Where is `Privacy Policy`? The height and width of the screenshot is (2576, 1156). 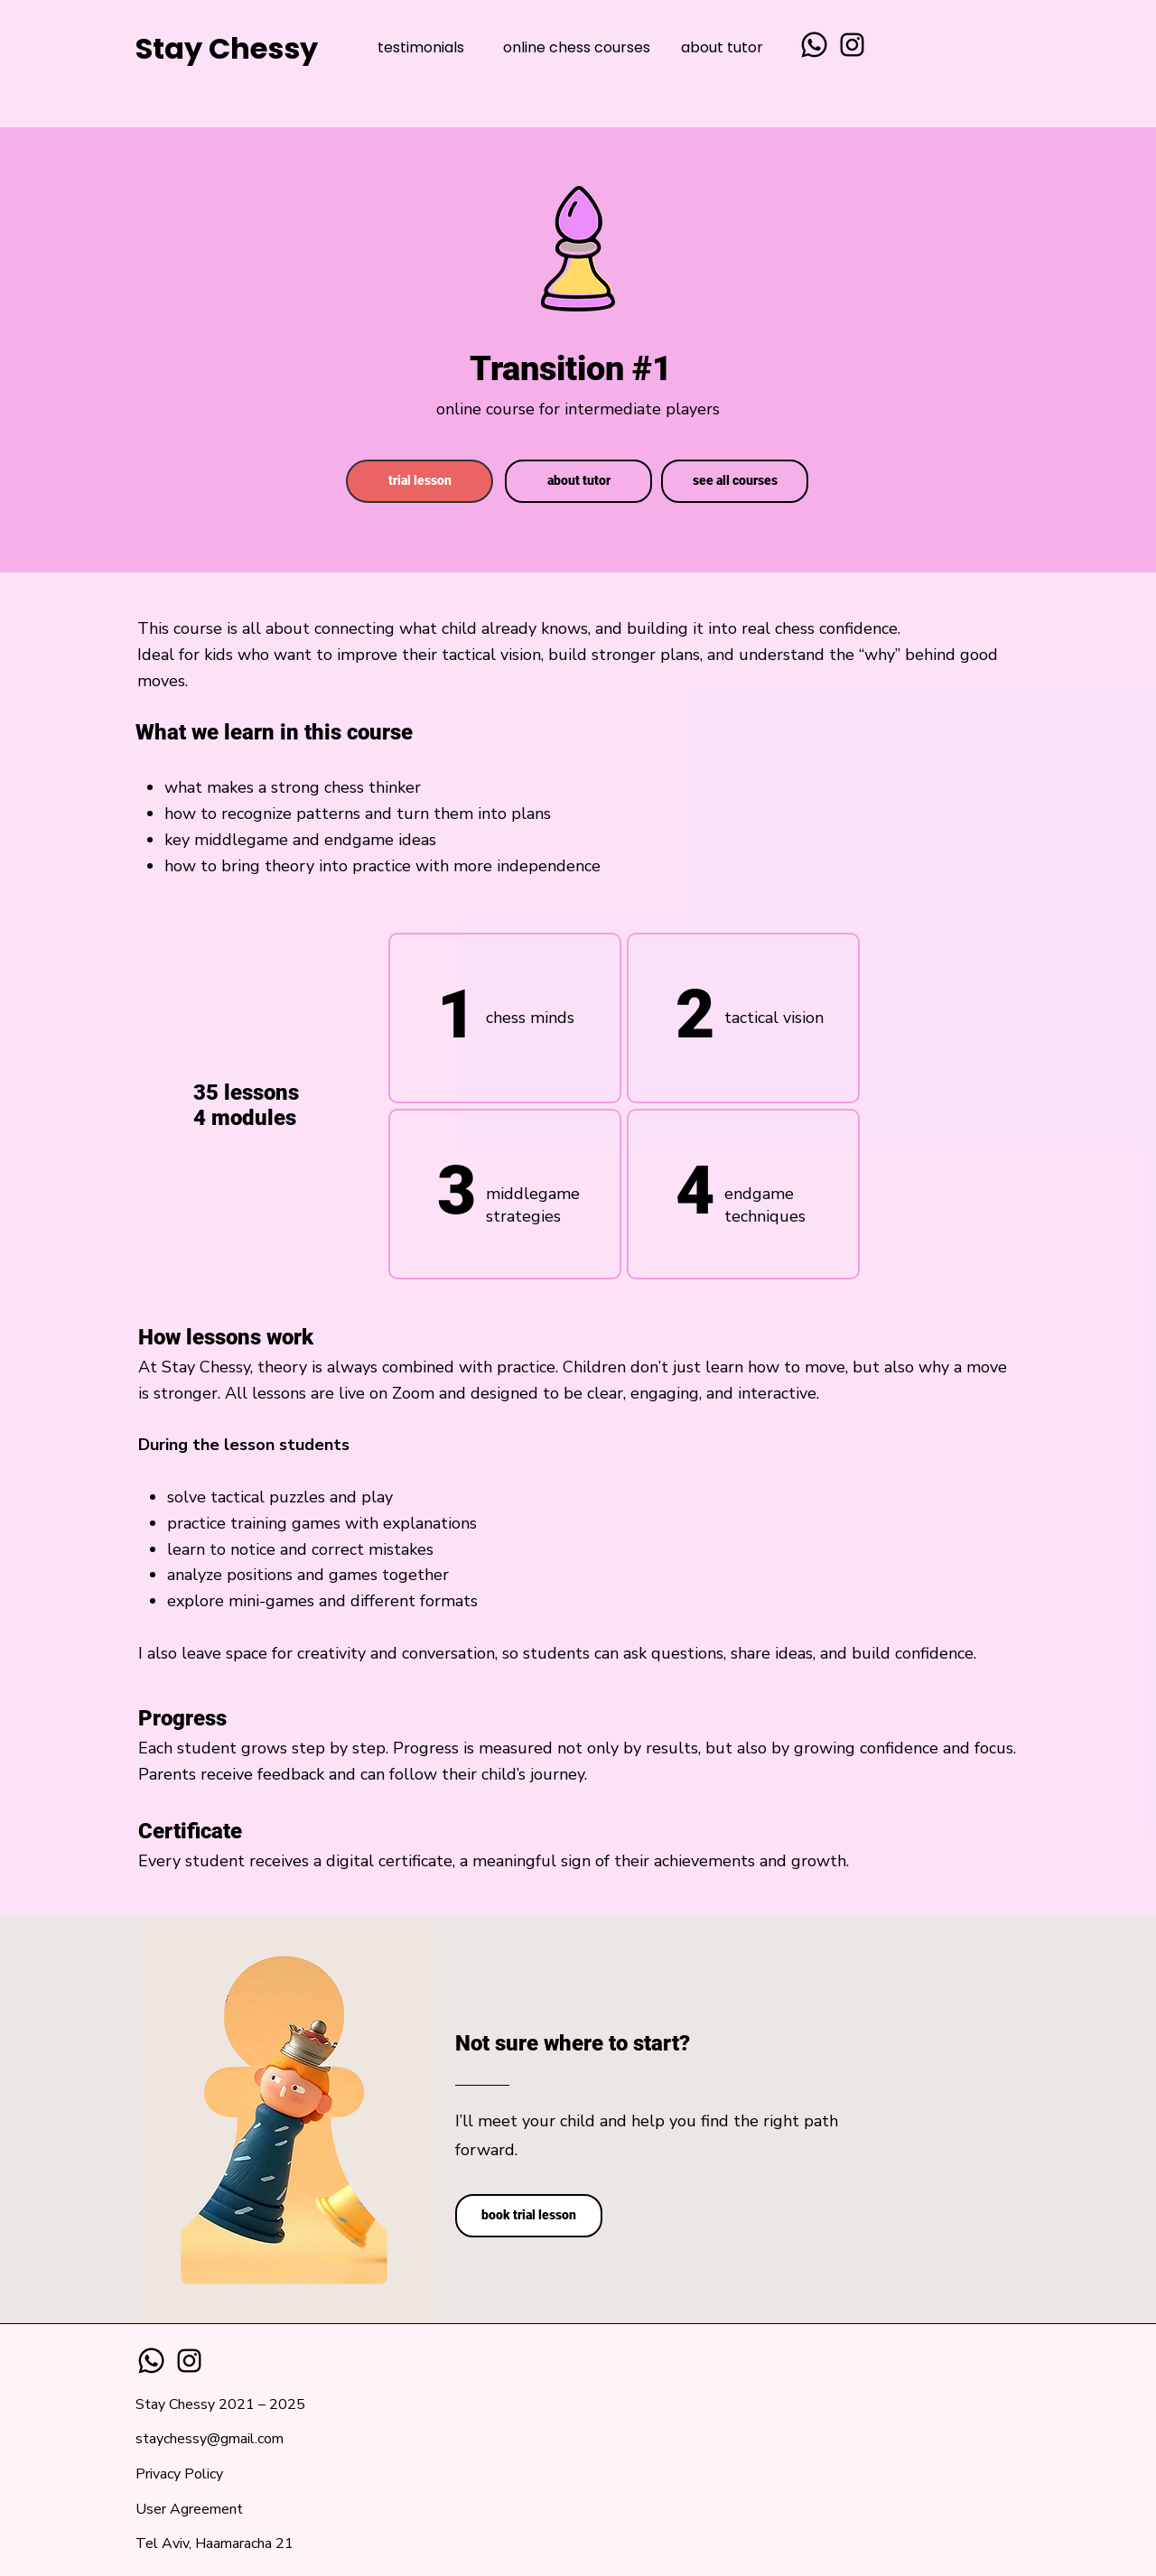 Privacy Policy is located at coordinates (179, 2474).